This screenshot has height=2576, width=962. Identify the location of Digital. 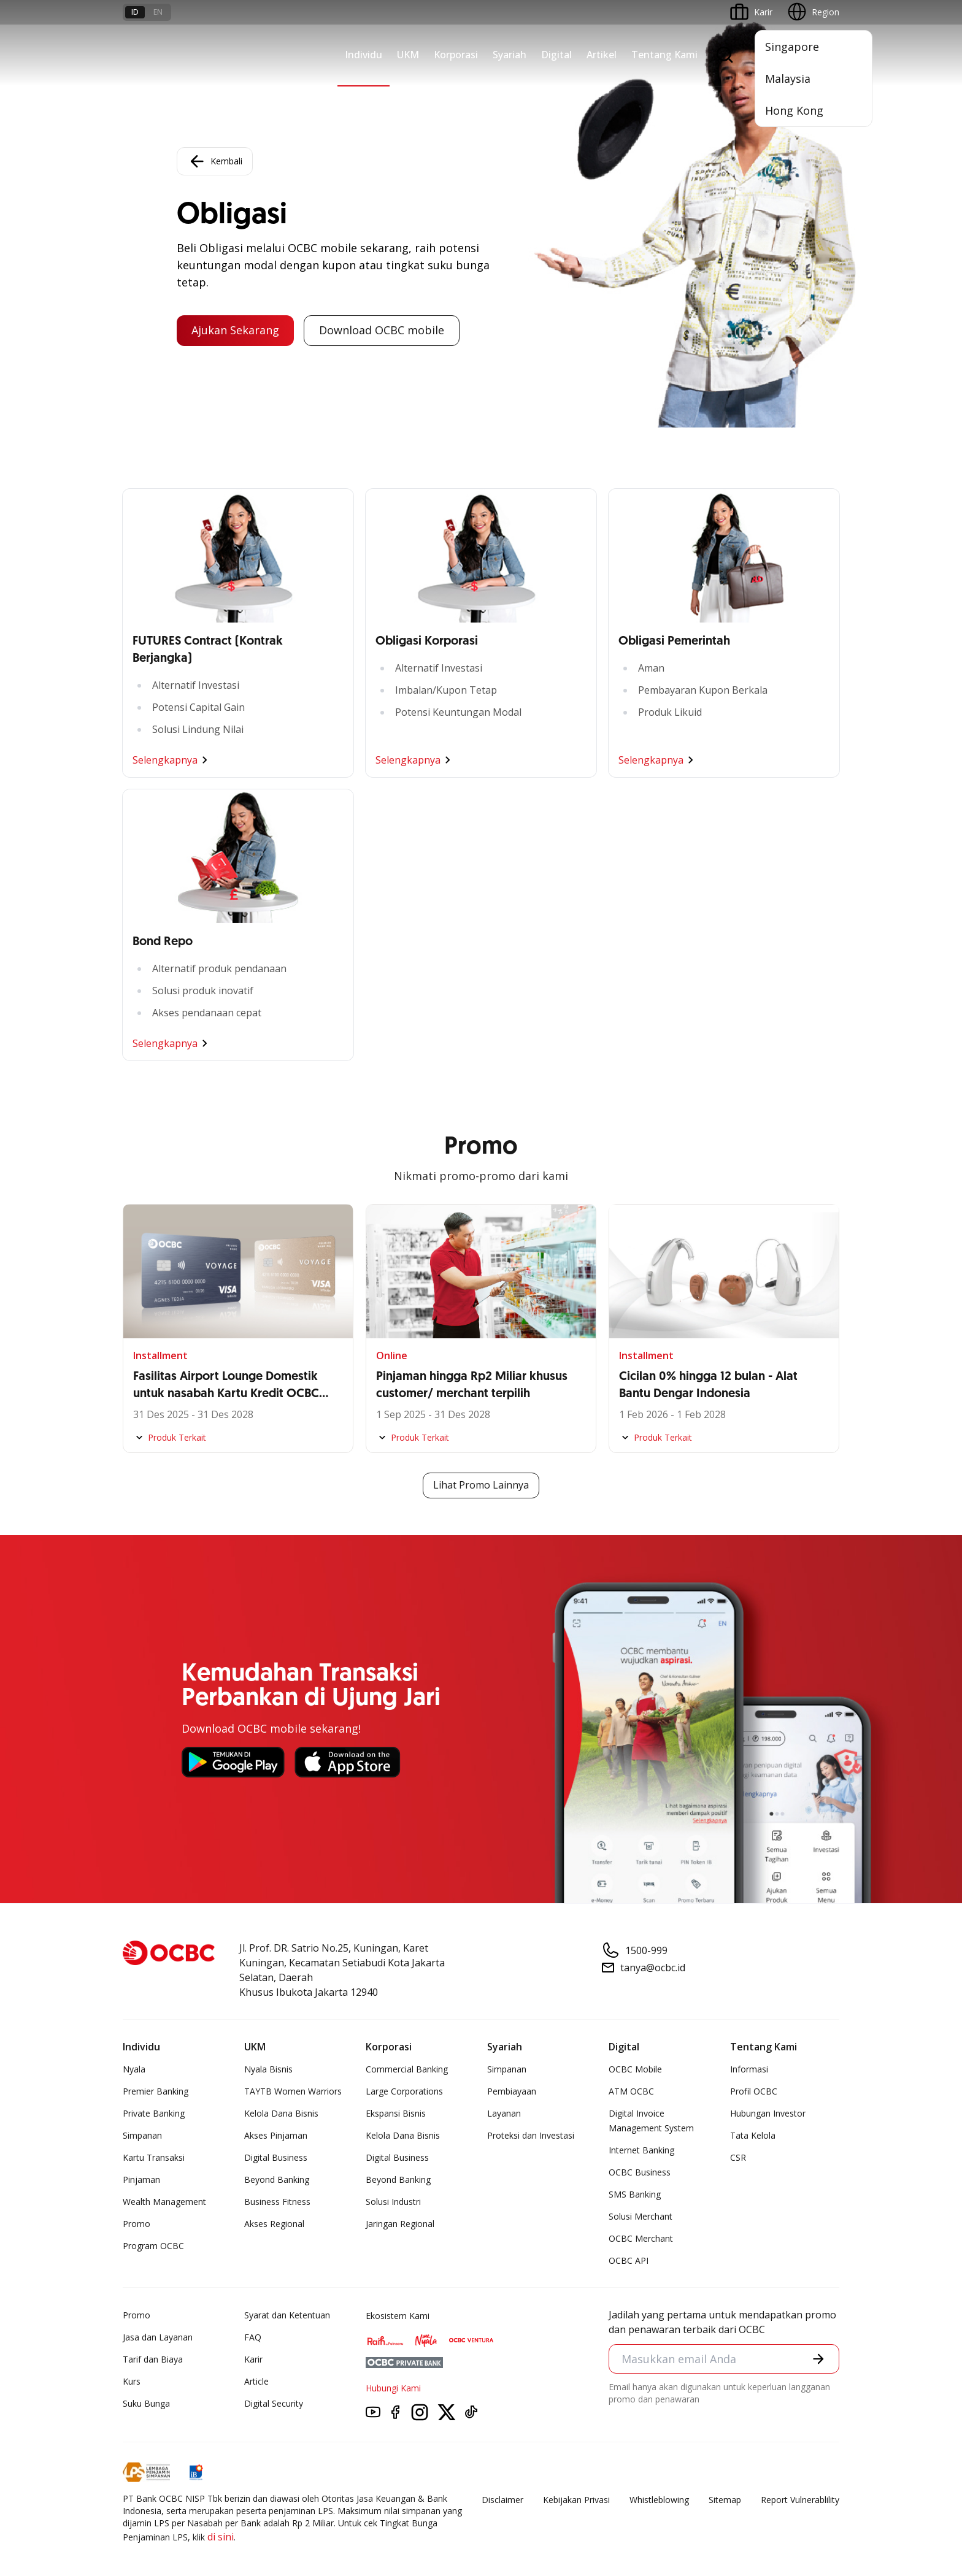
(556, 54).